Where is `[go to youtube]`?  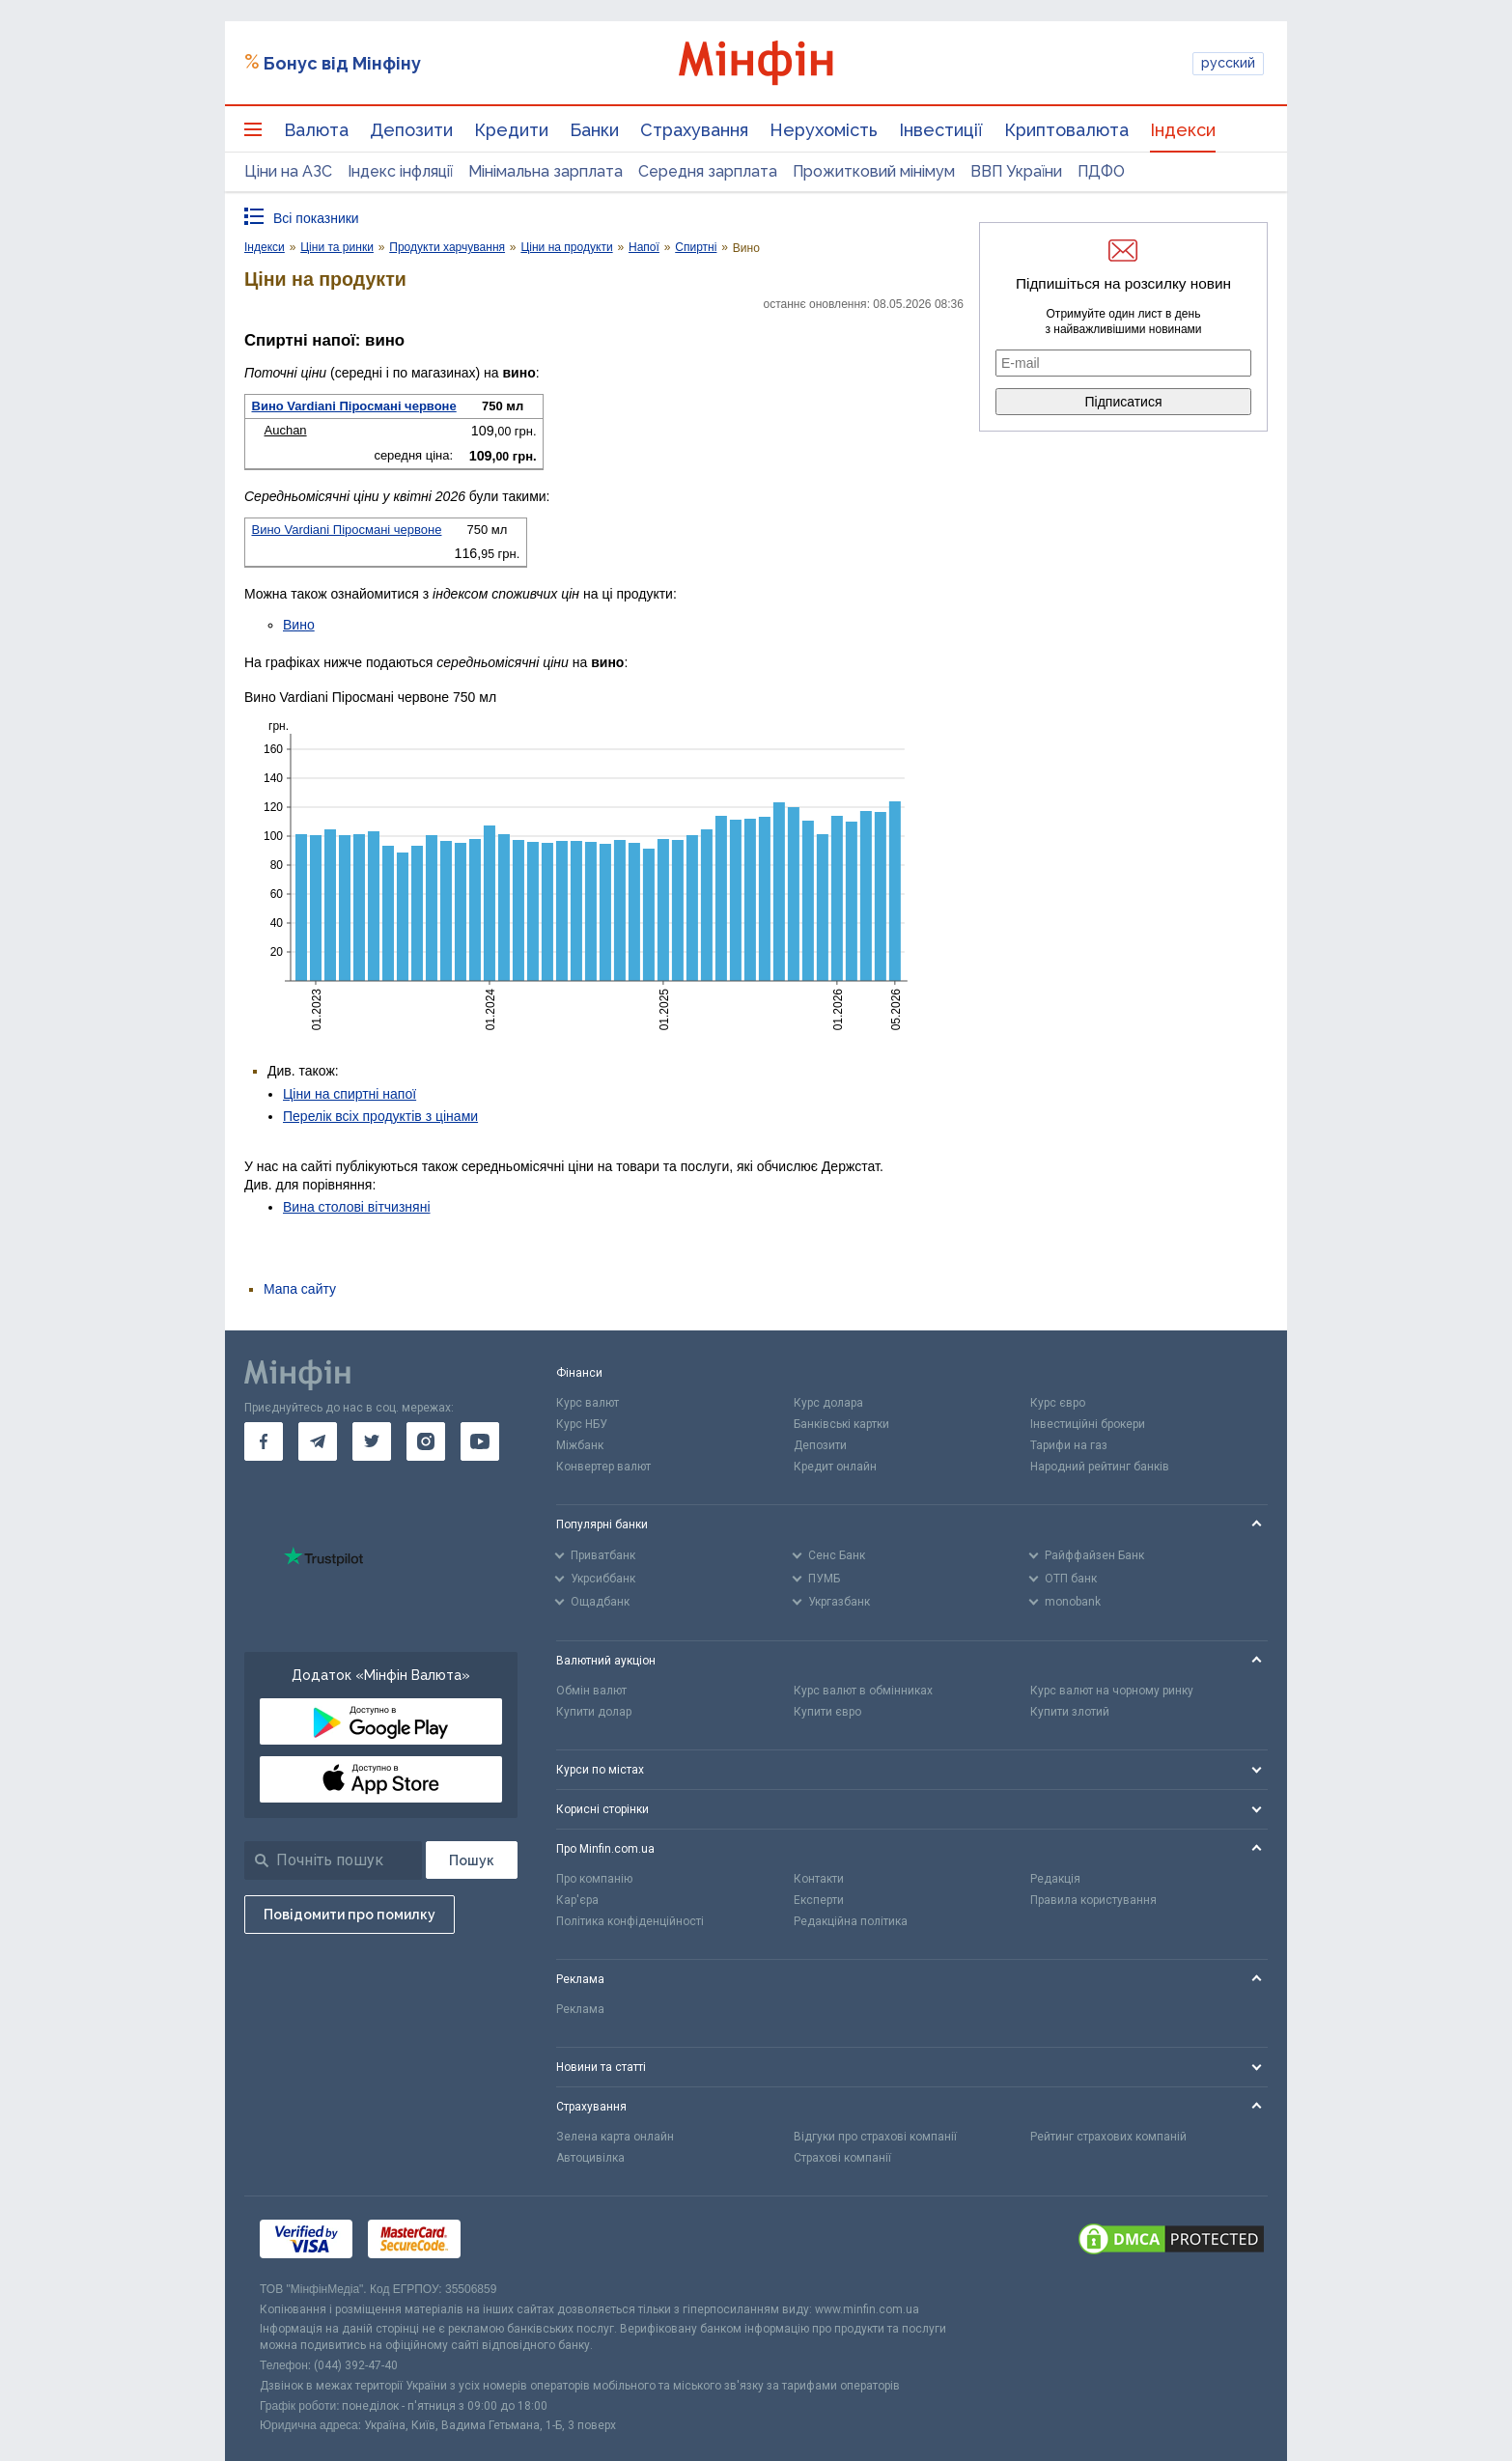 [go to youtube] is located at coordinates (480, 1441).